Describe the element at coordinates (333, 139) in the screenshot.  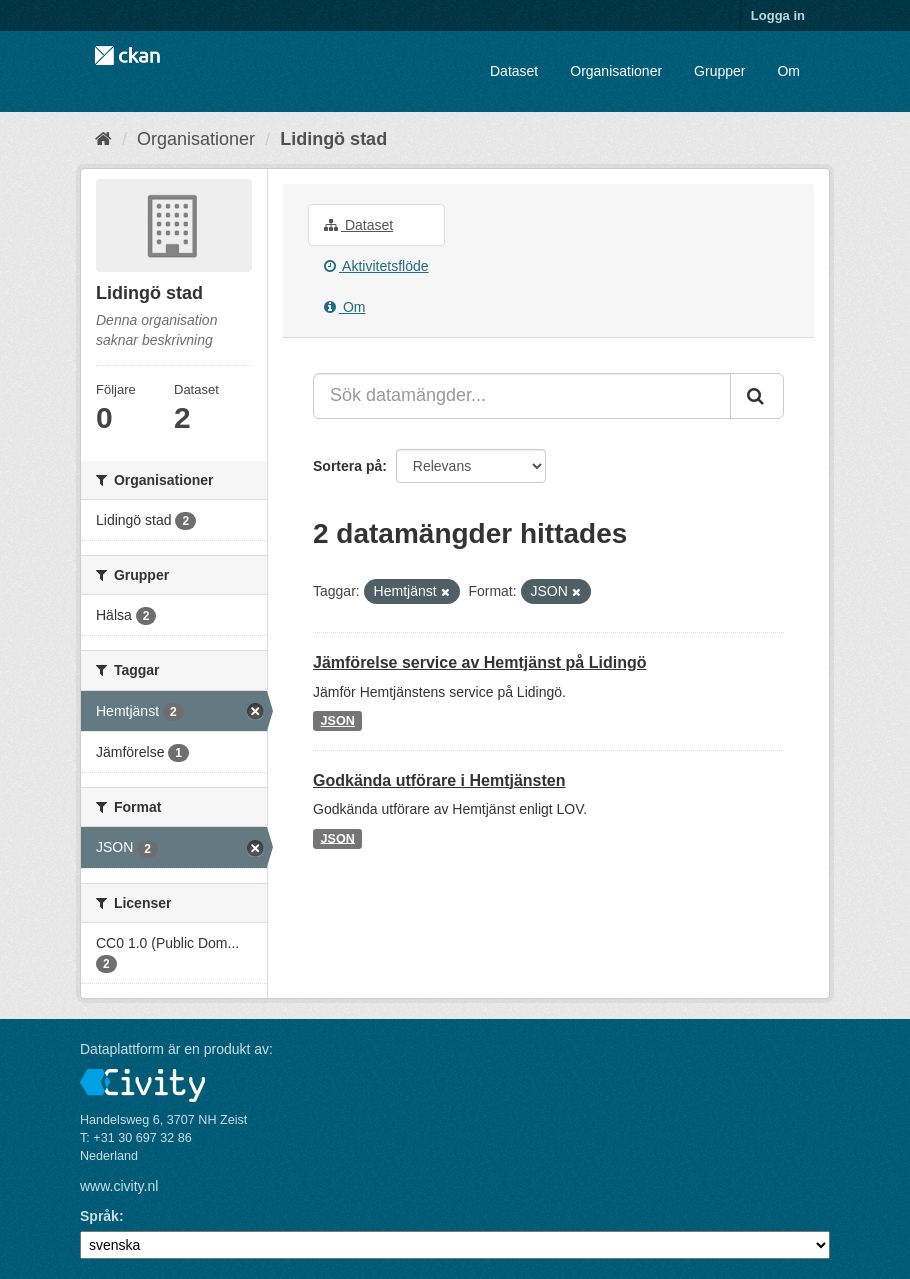
I see `Lidingö stad` at that location.